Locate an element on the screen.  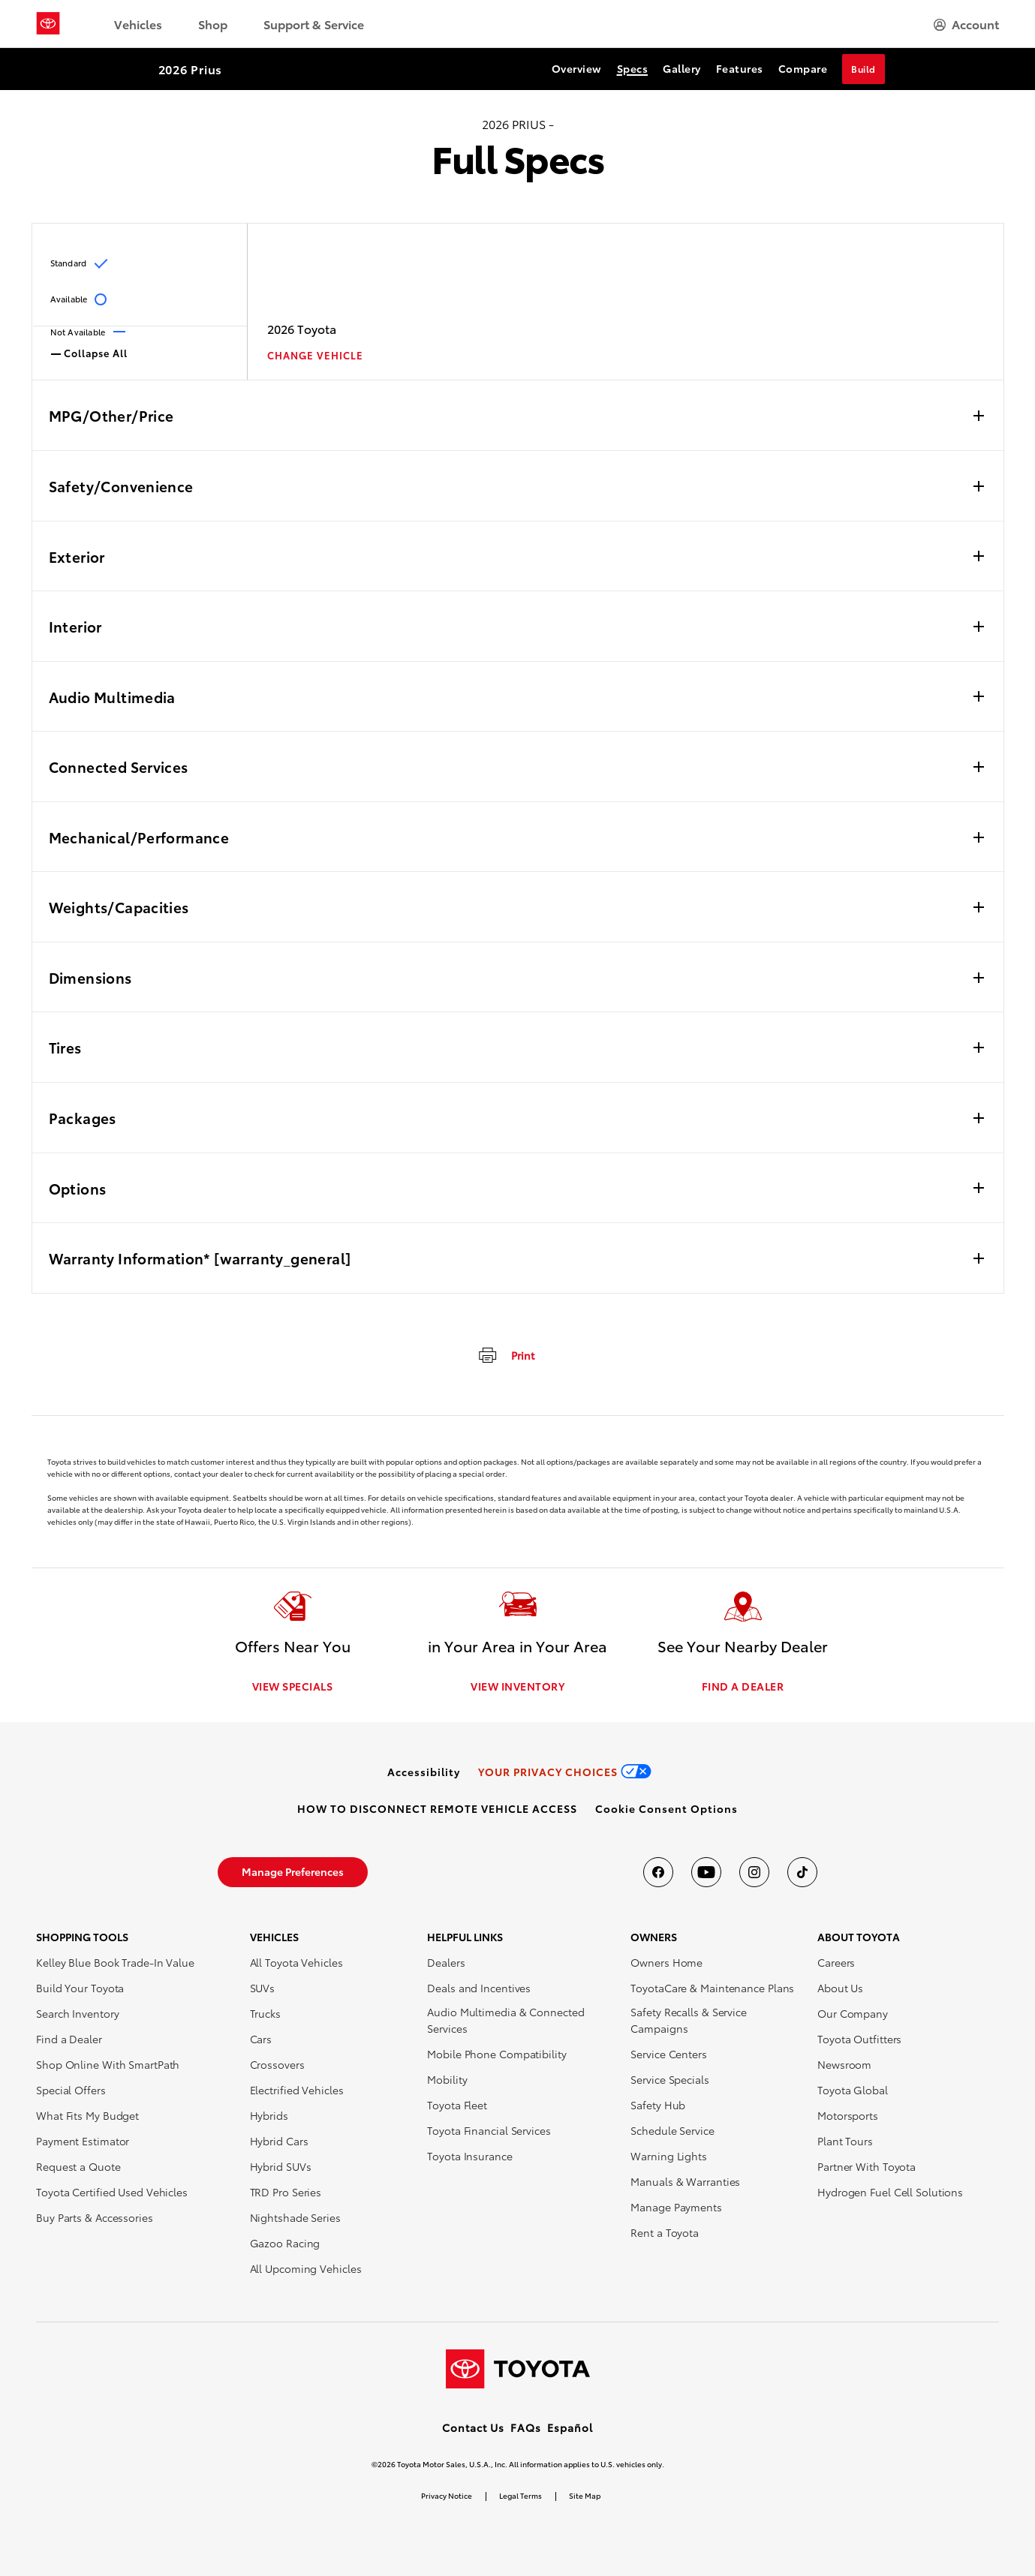
Shop is located at coordinates (212, 23).